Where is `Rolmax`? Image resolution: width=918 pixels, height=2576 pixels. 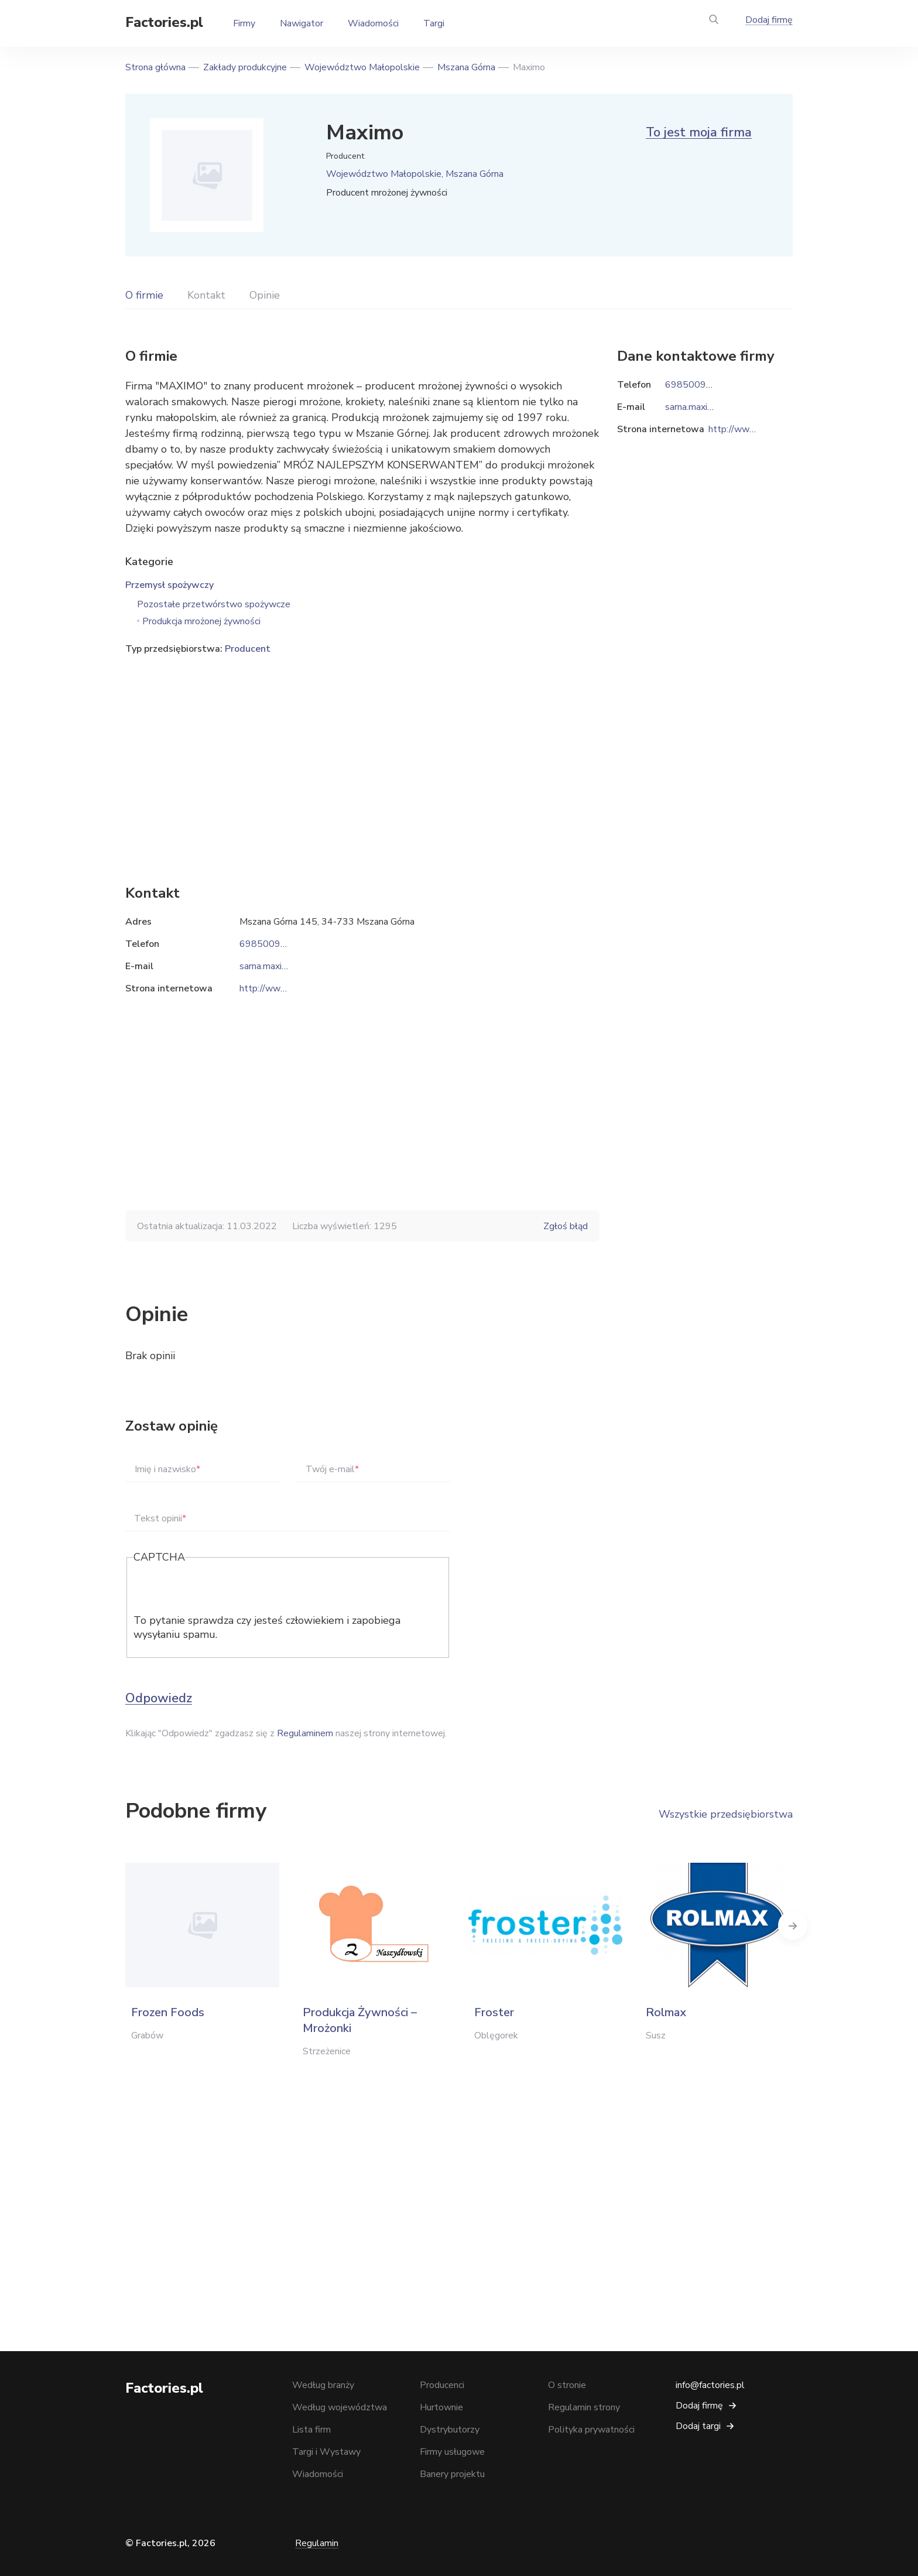 Rolmax is located at coordinates (666, 2012).